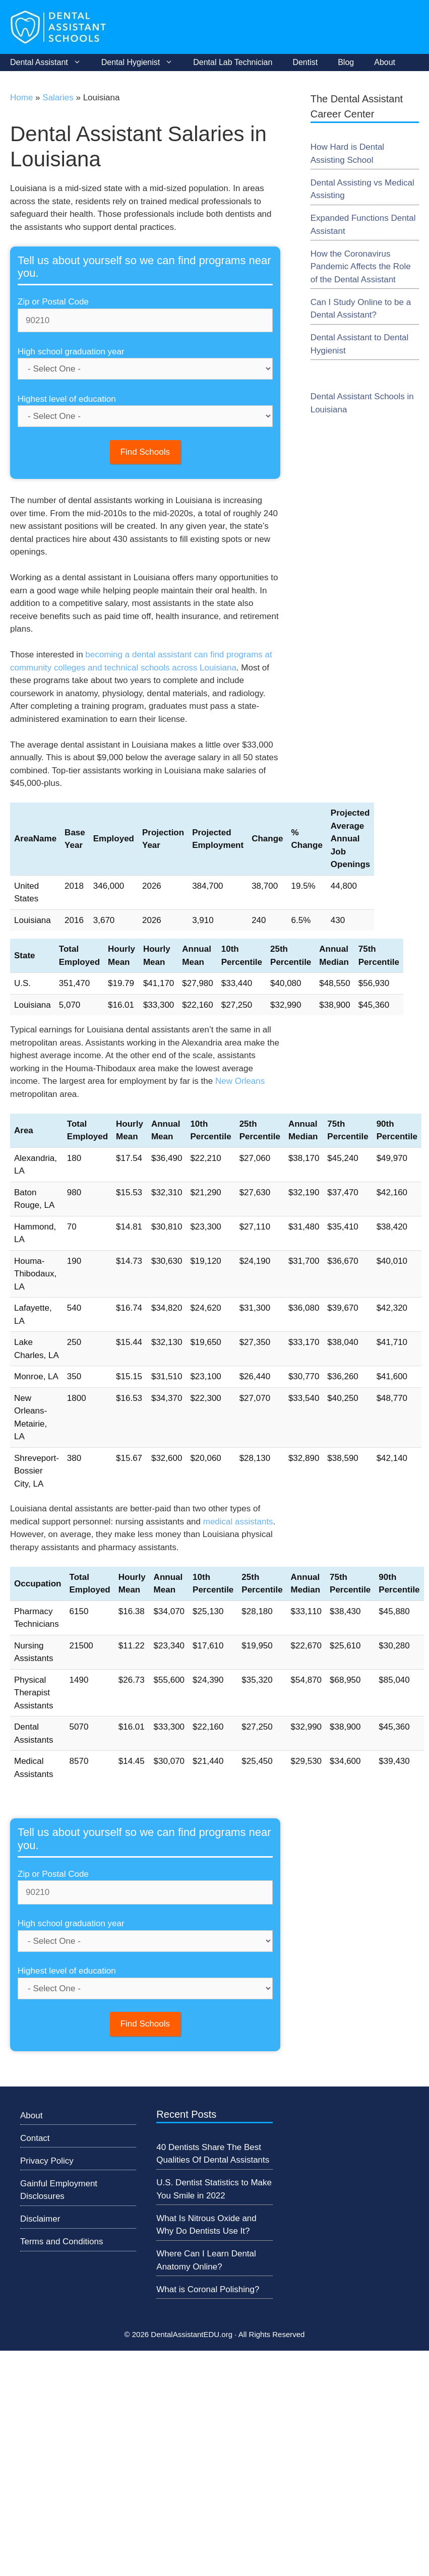 The image size is (429, 2576). What do you see at coordinates (305, 62) in the screenshot?
I see `Dentist` at bounding box center [305, 62].